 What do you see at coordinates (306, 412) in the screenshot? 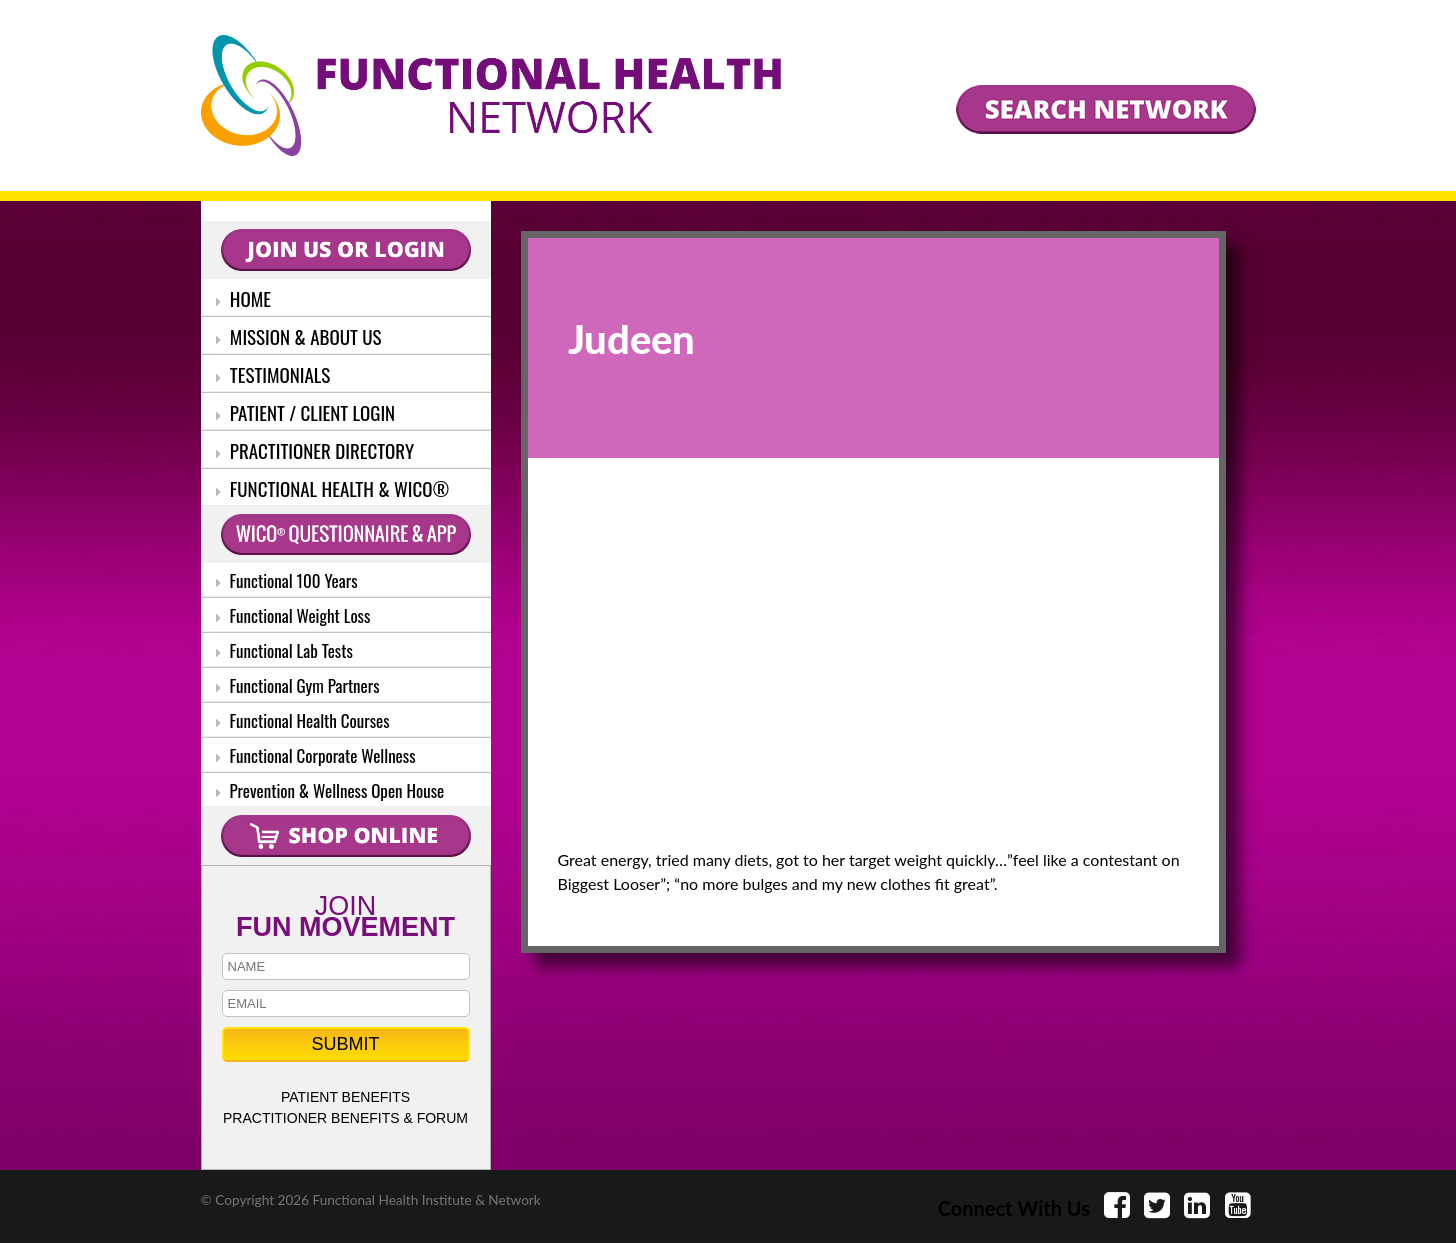
I see `PATIENT / CLIENT LOGIN` at bounding box center [306, 412].